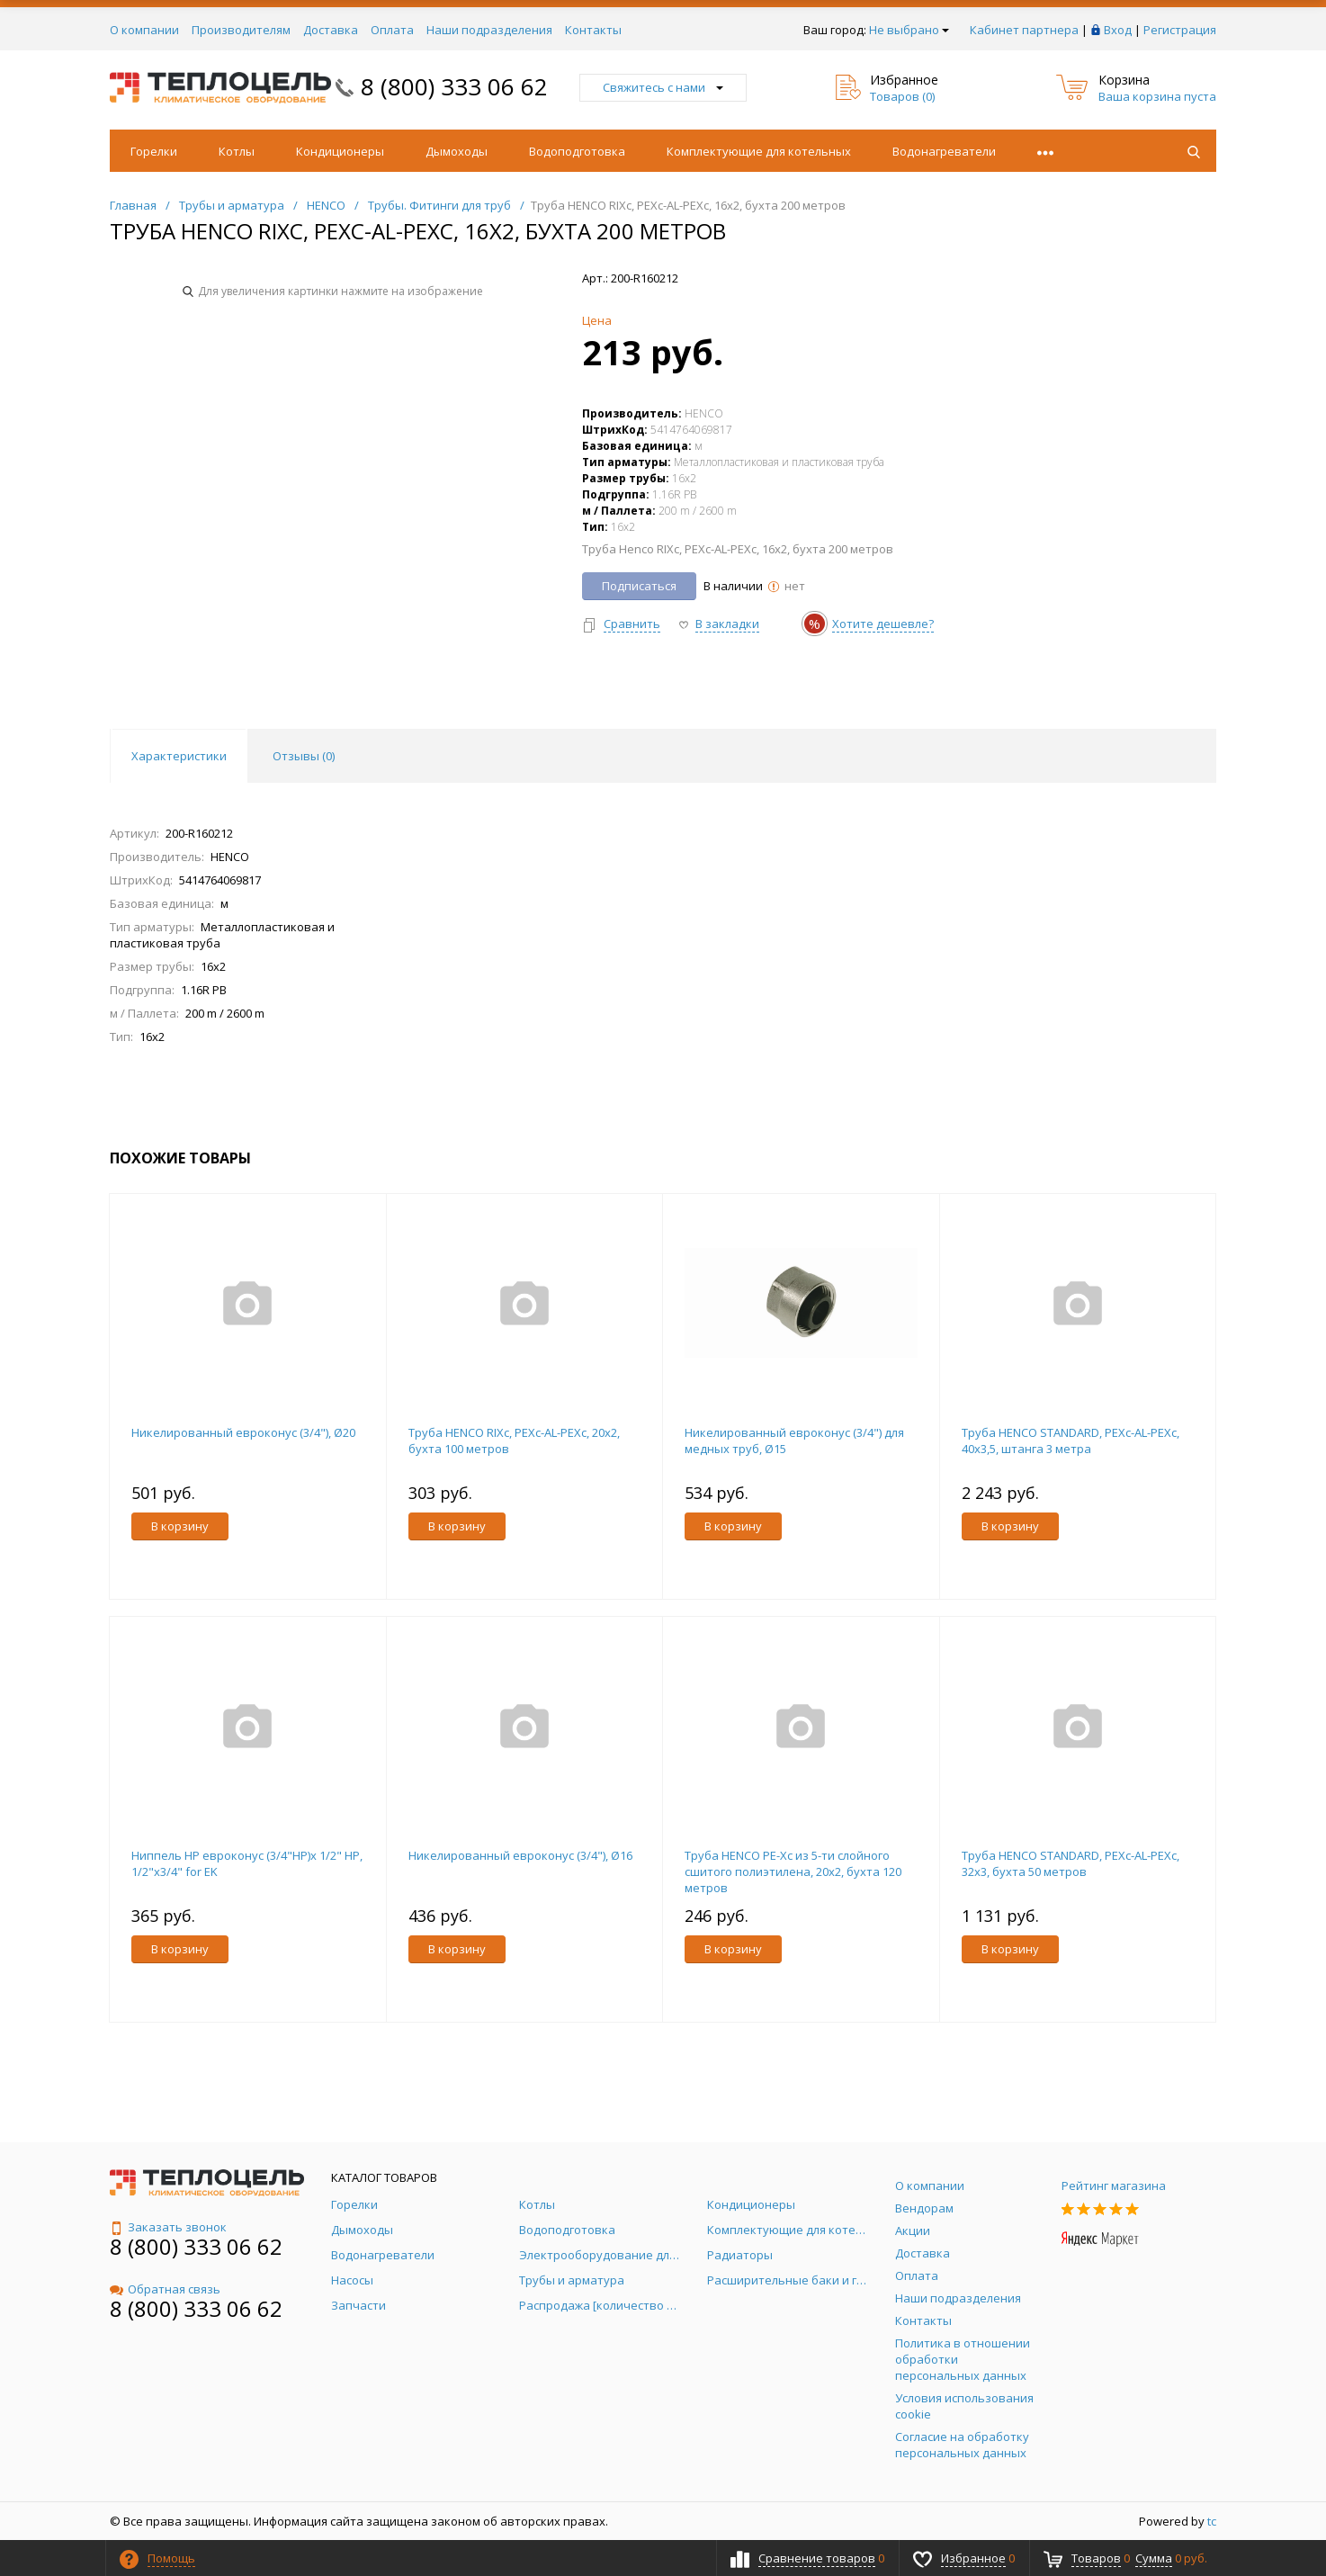 Image resolution: width=1326 pixels, height=2576 pixels. Describe the element at coordinates (1114, 2185) in the screenshot. I see `Рейтинг магазина` at that location.